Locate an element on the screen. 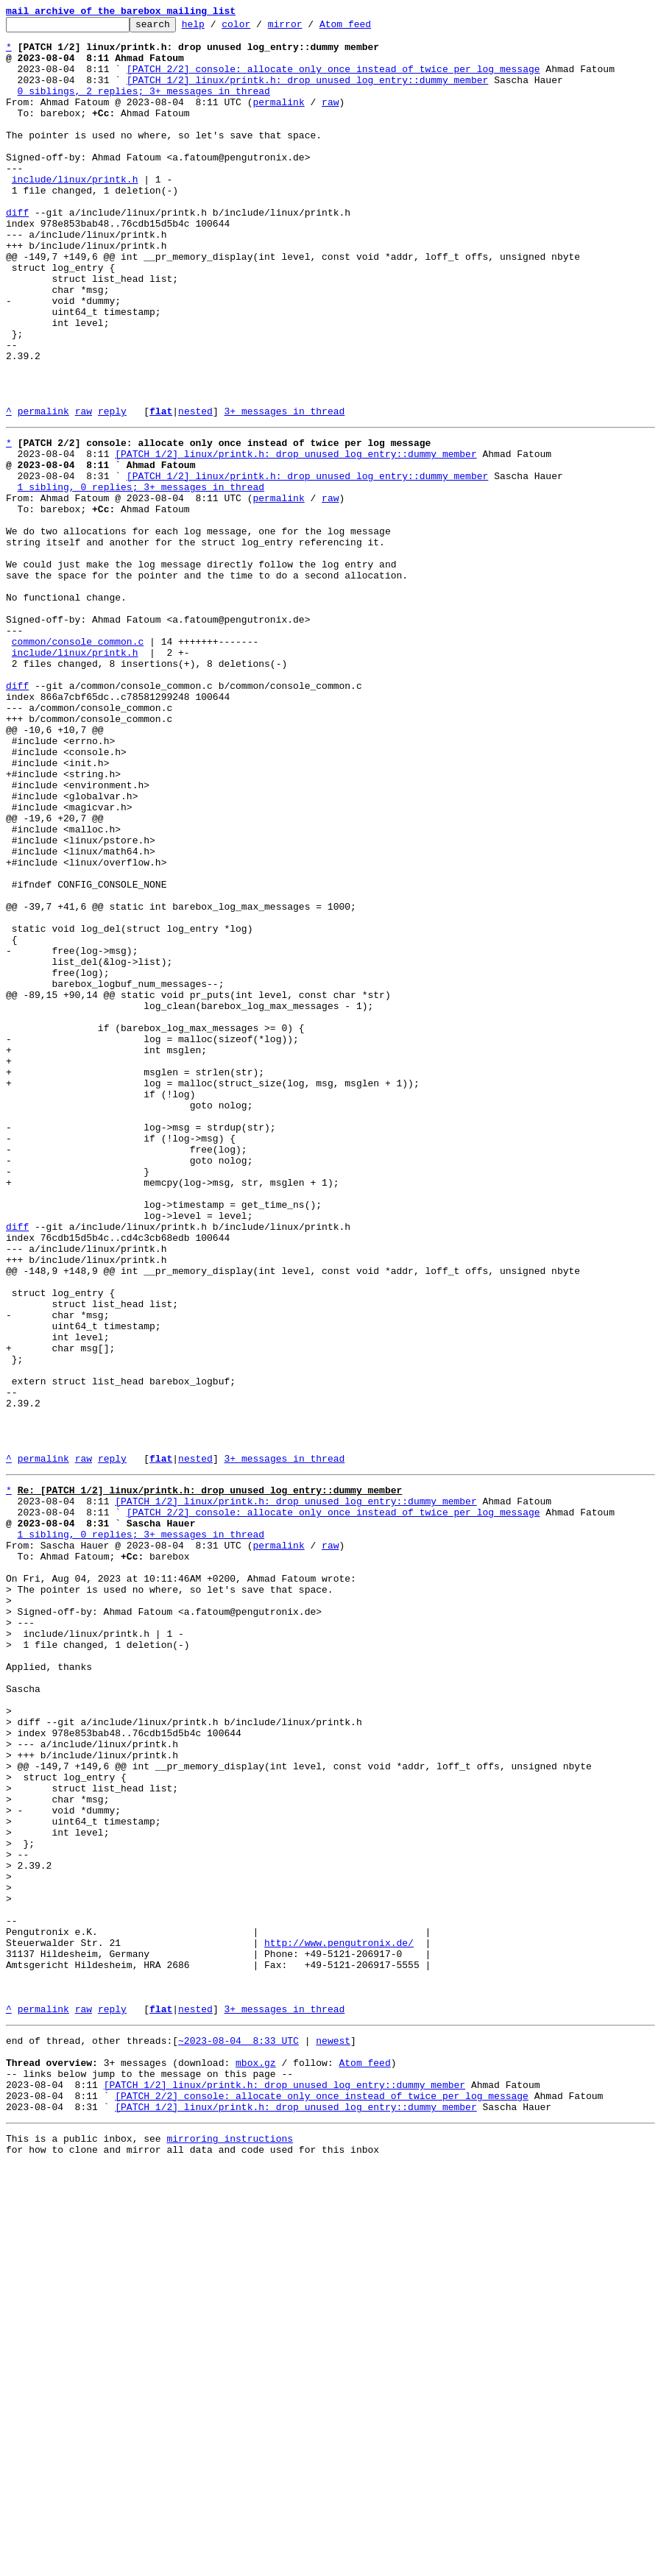 The height and width of the screenshot is (2576, 661). [PATCH 1/2] linux/printk.h: drop unused log_entry::dummy member is located at coordinates (307, 92).